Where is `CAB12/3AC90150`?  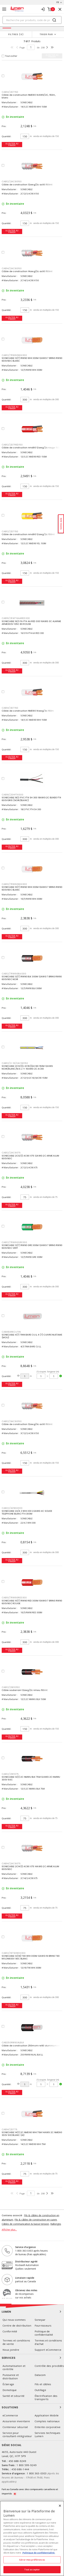 CAB12/3AC90150 is located at coordinates (12, 1421).